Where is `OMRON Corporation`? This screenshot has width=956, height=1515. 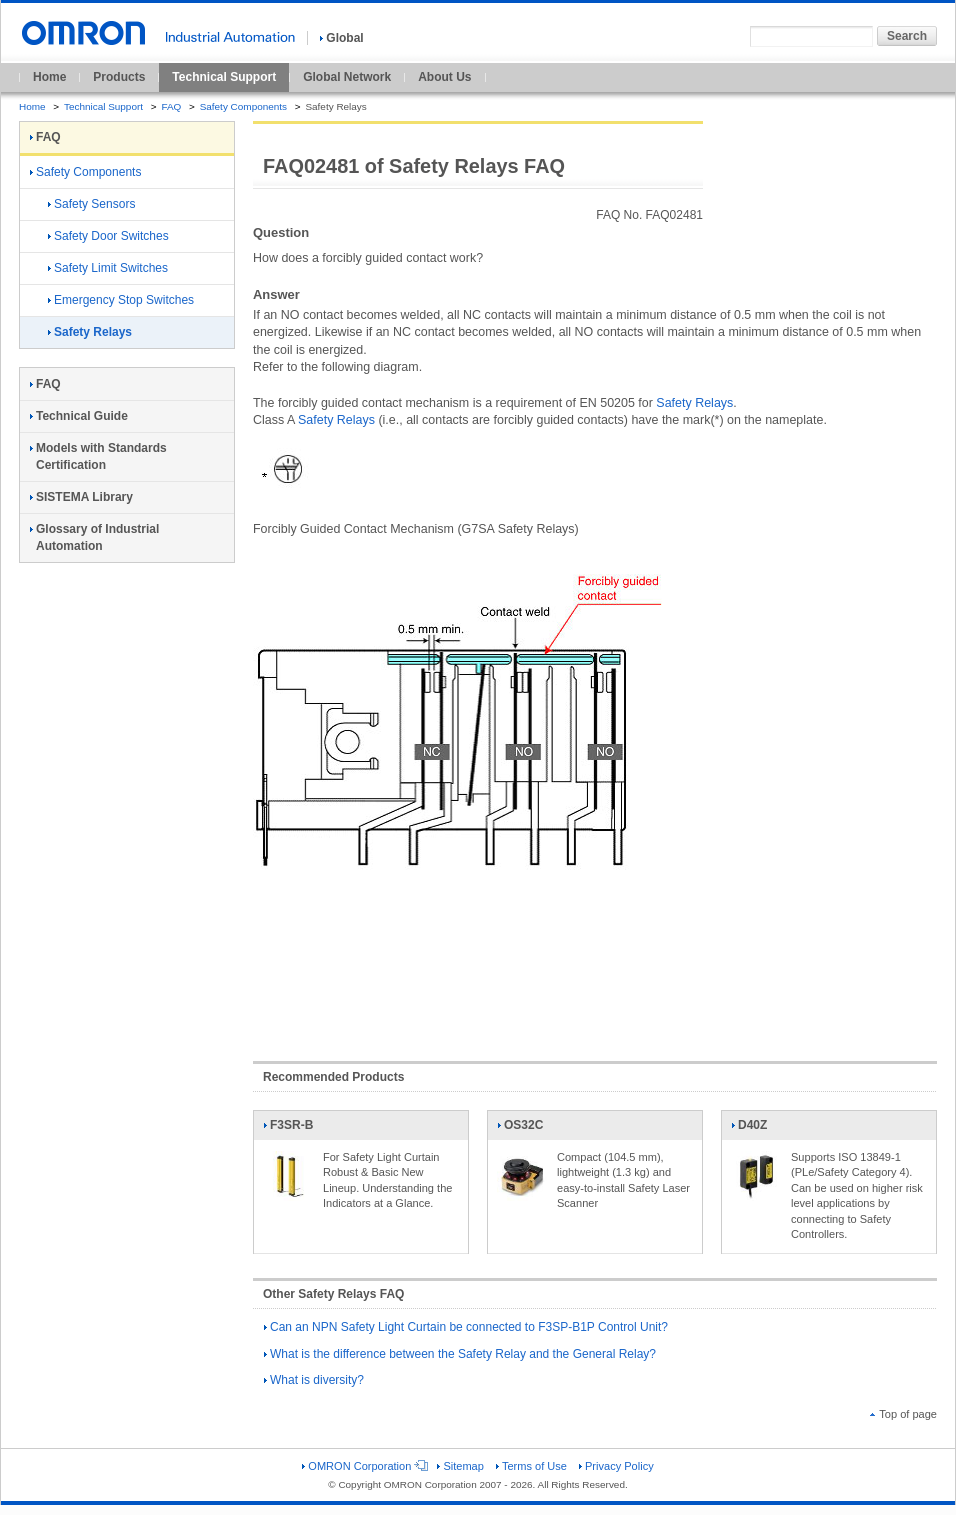
OMRON Corporation is located at coordinates (363, 1466).